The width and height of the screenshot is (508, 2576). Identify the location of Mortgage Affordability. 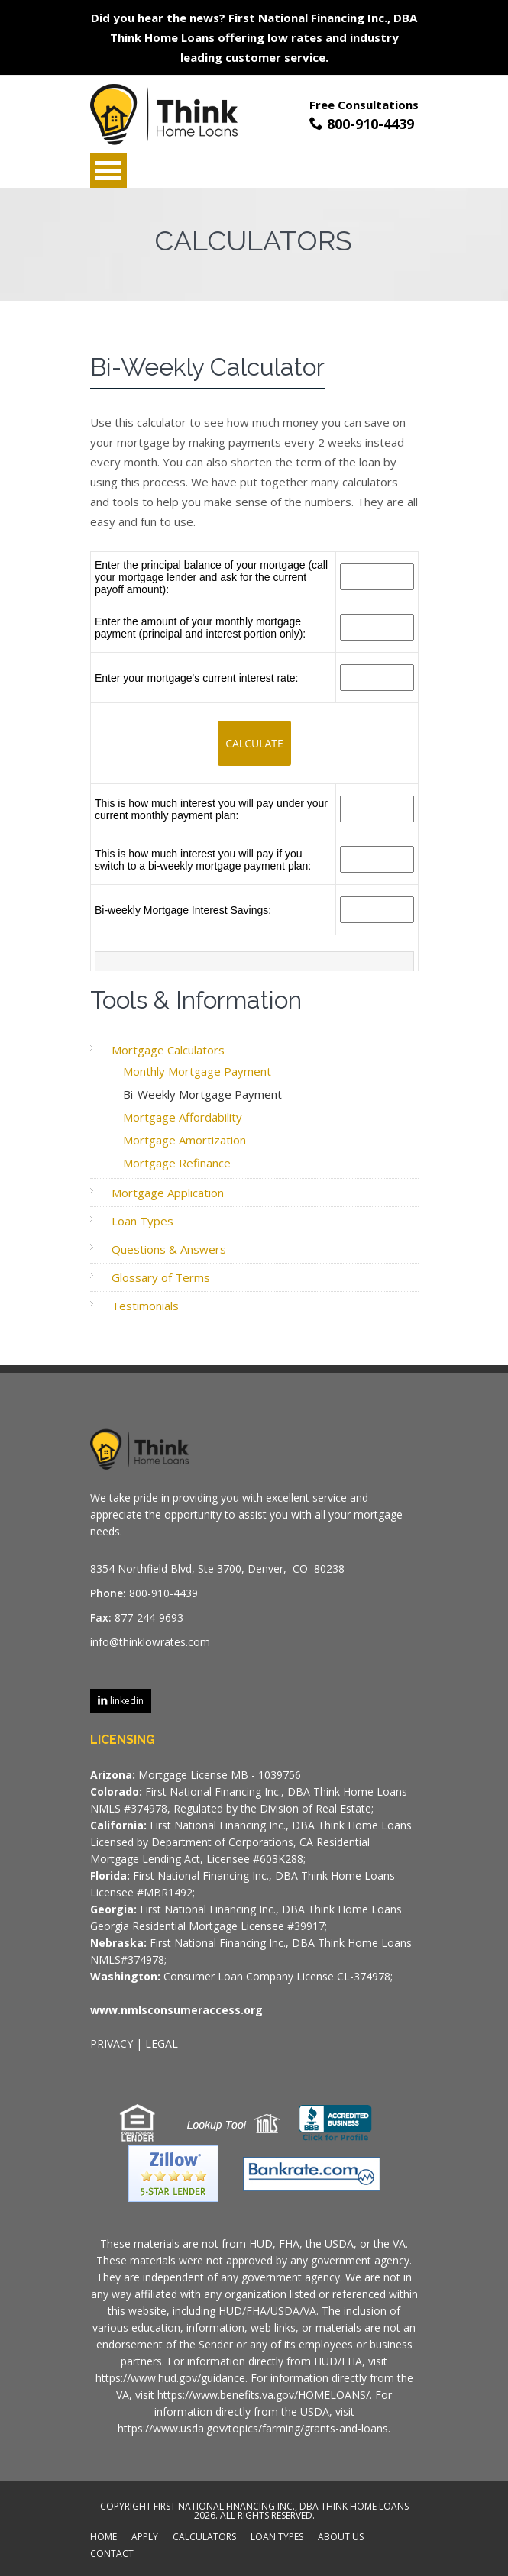
(182, 1117).